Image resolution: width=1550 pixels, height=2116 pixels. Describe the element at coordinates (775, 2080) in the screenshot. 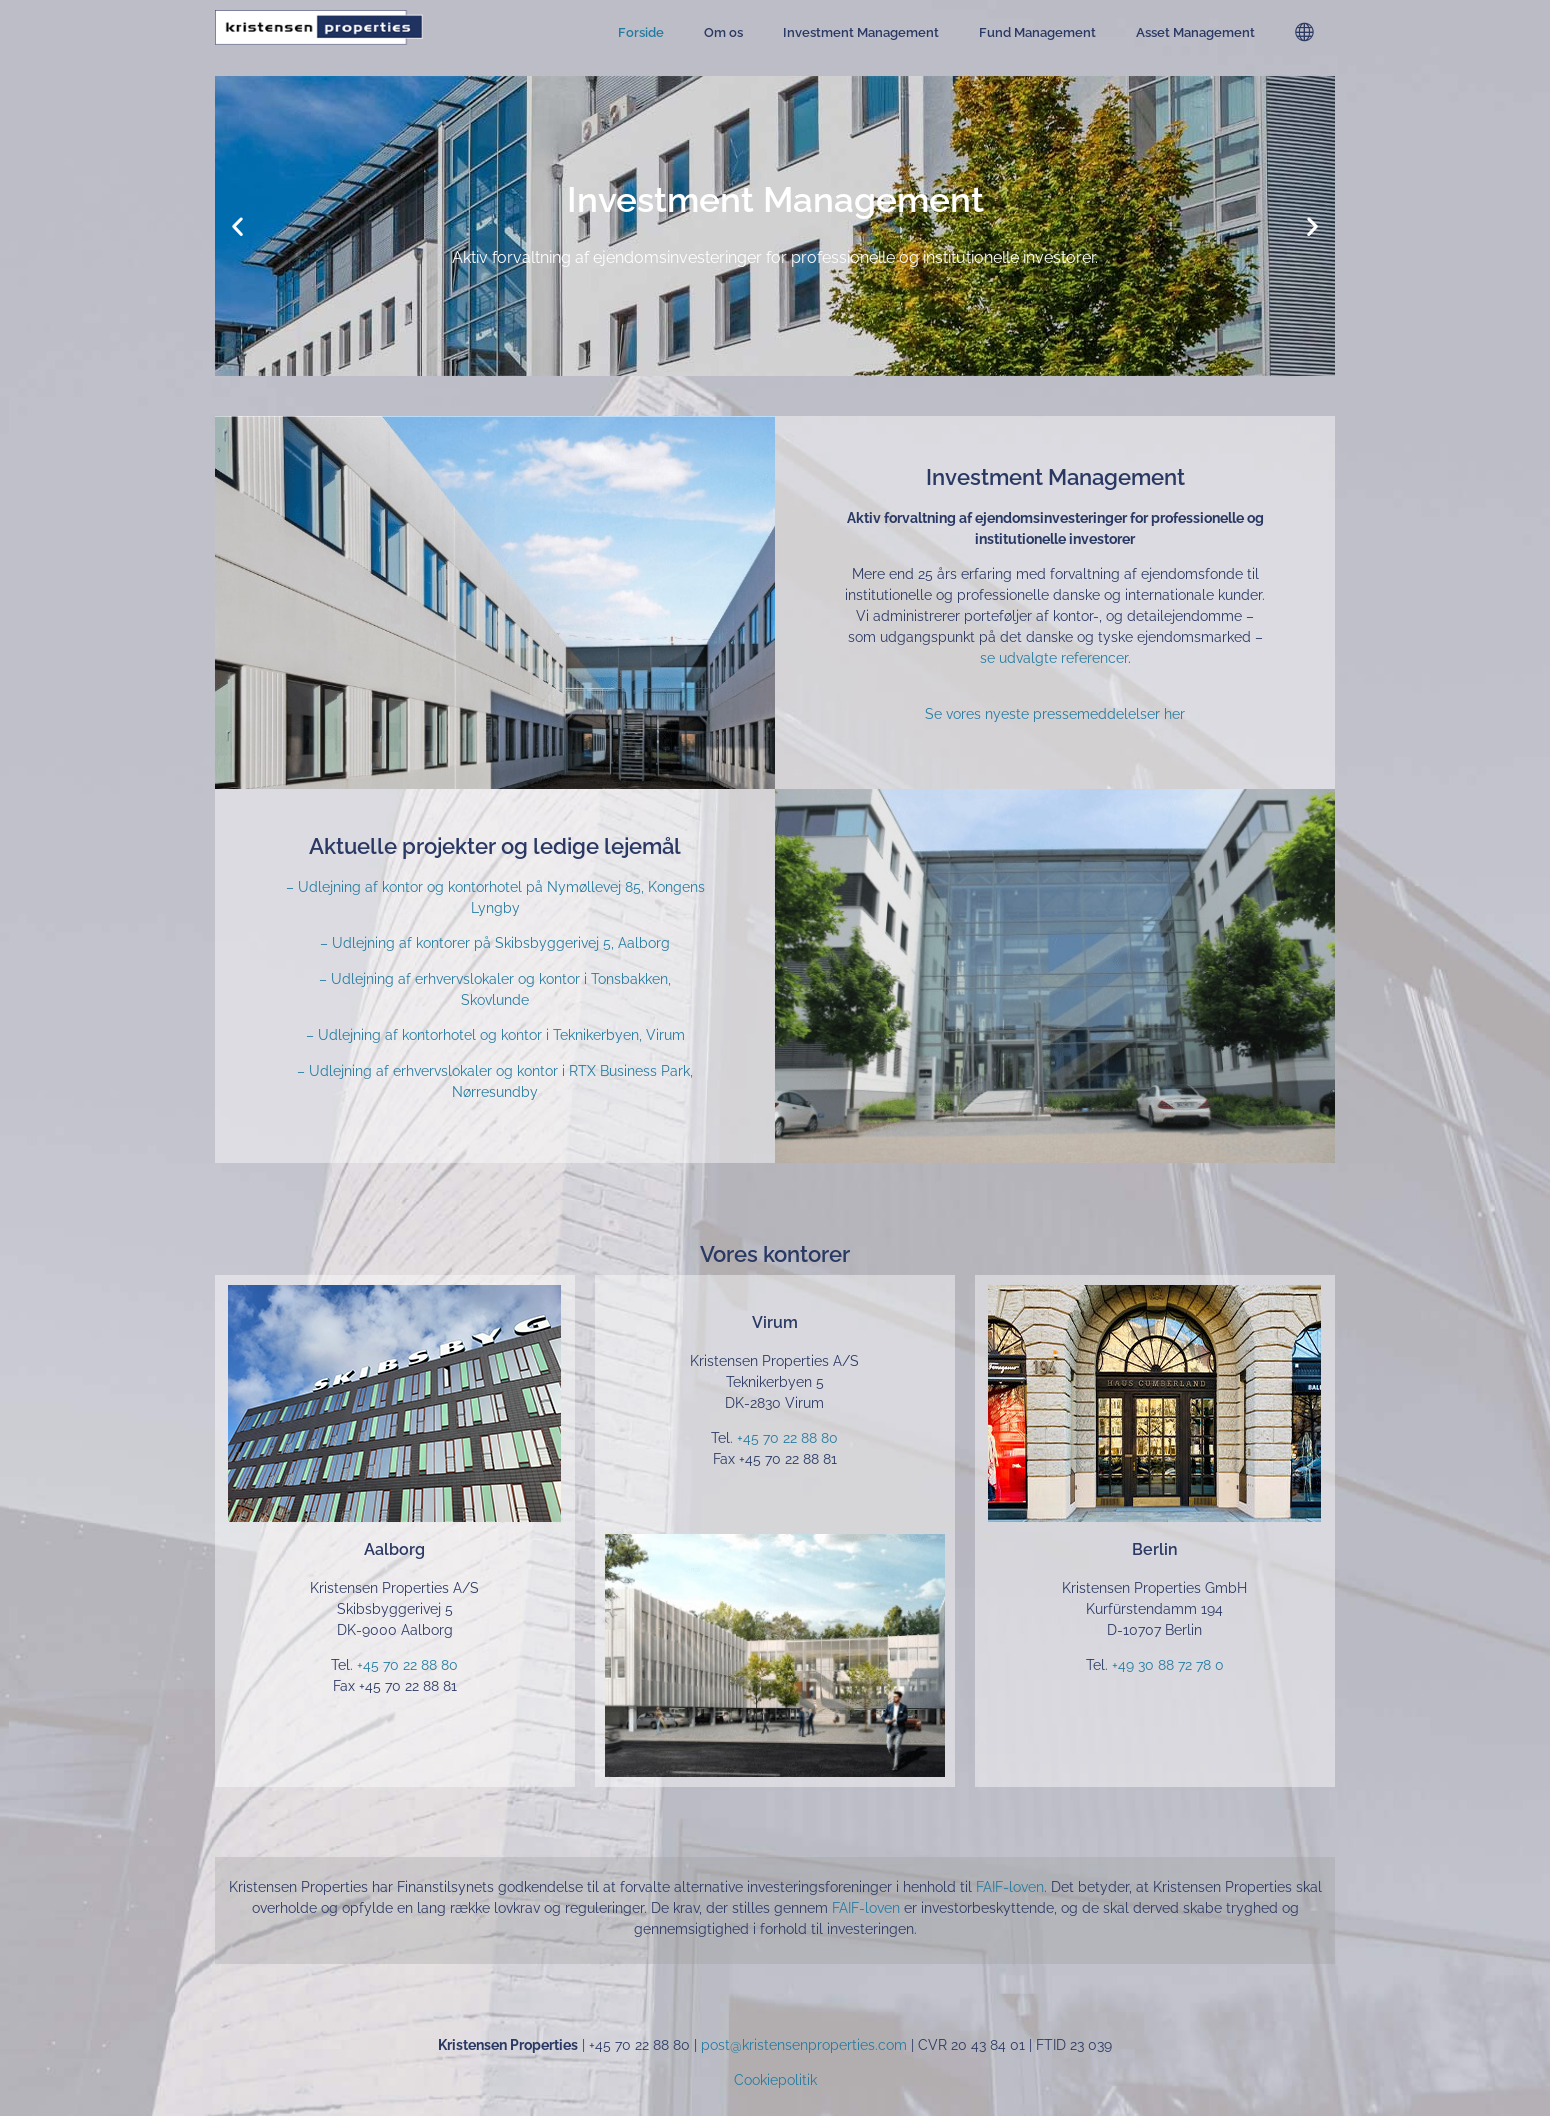

I see `Cookiepolitik` at that location.